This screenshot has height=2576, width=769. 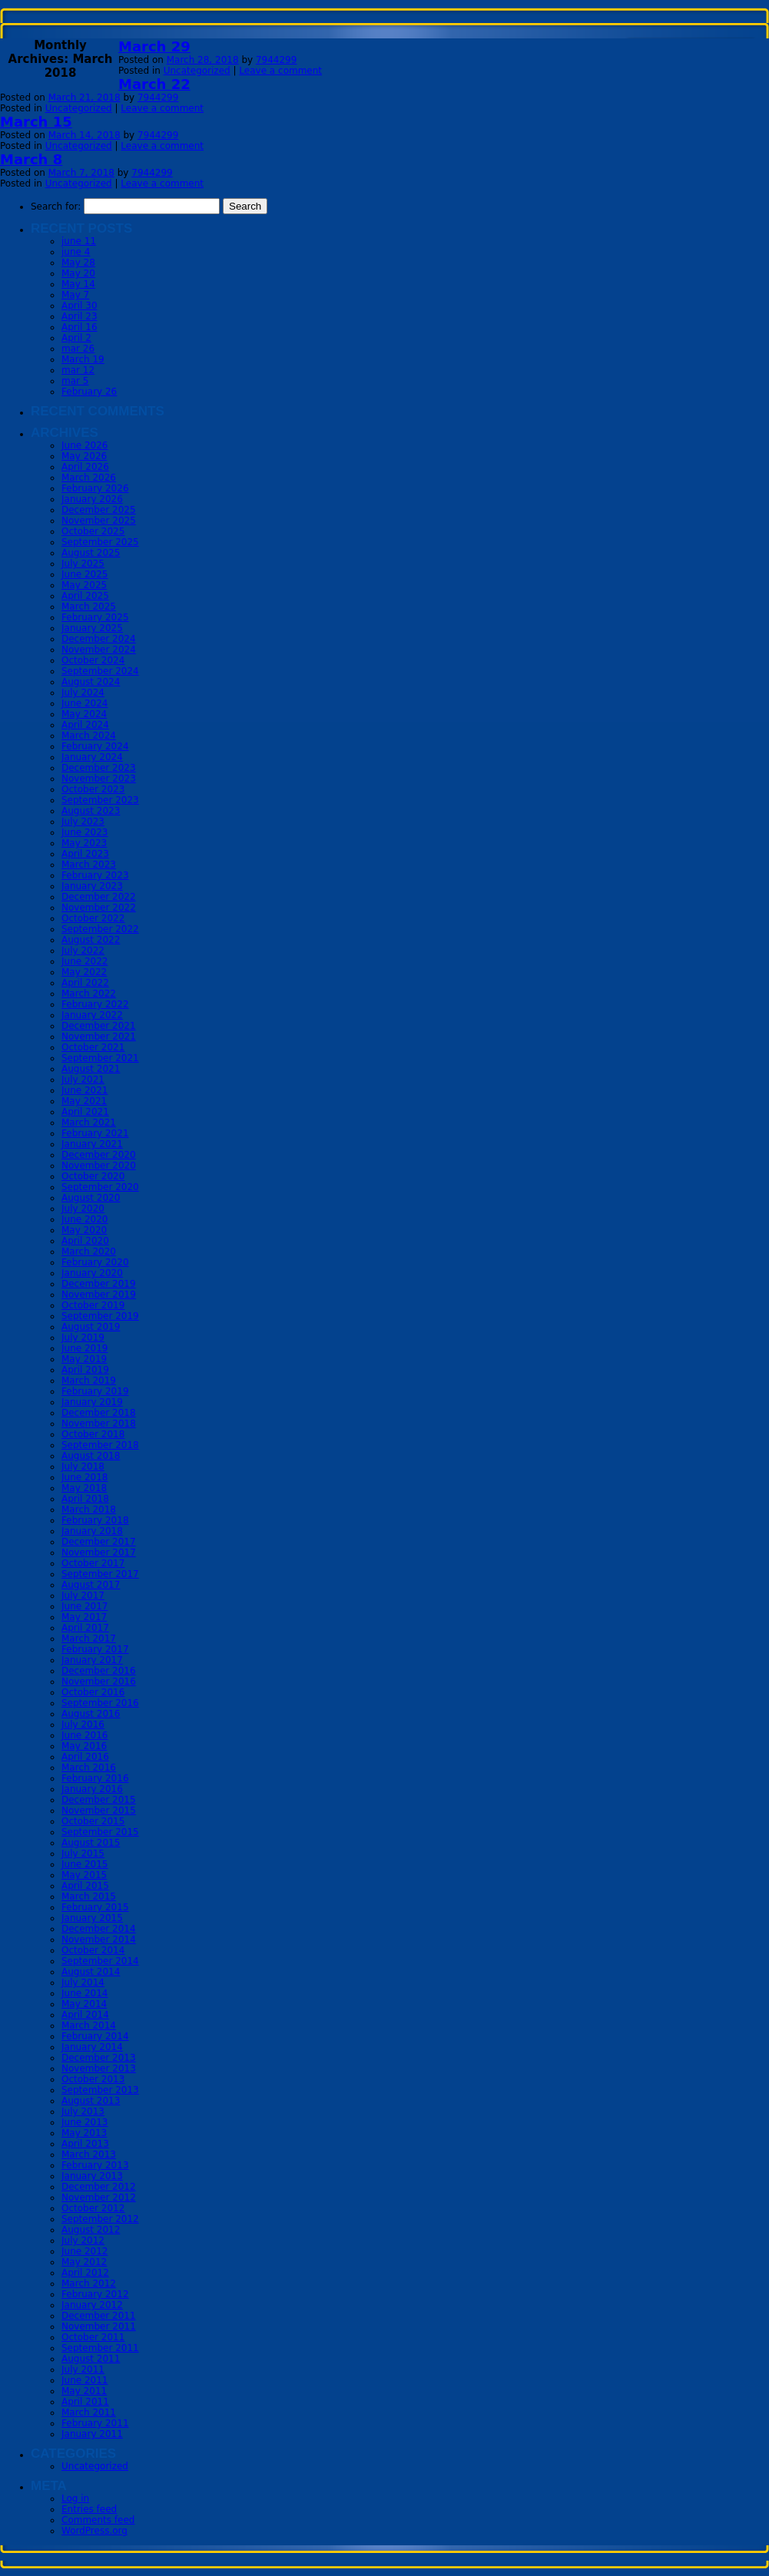 What do you see at coordinates (154, 84) in the screenshot?
I see `March 22` at bounding box center [154, 84].